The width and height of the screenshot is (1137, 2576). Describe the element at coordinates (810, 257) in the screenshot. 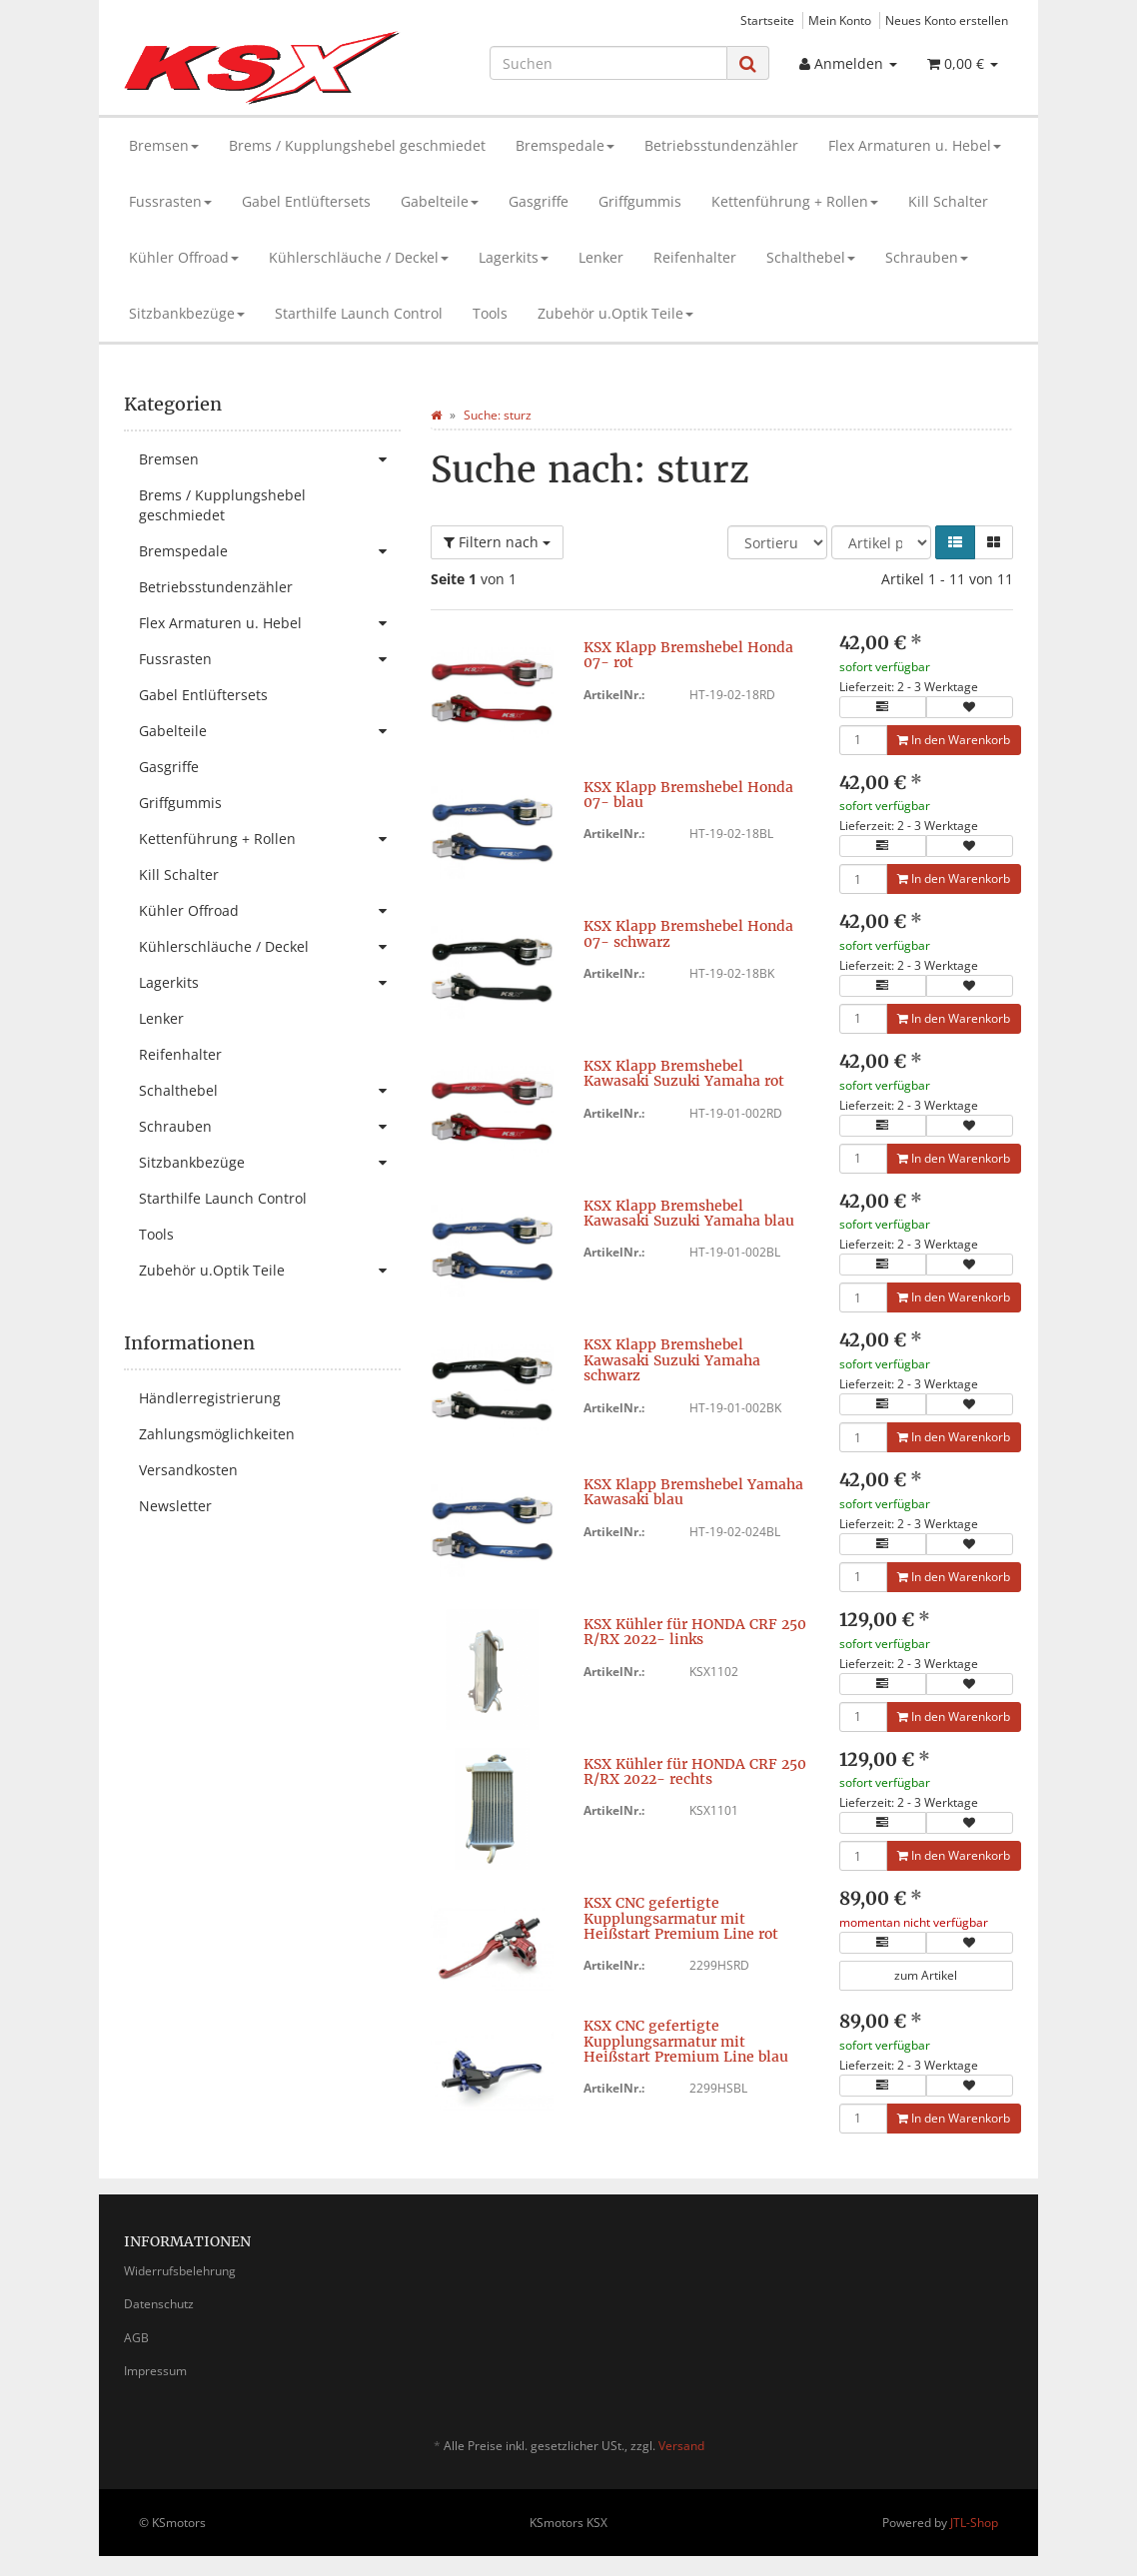

I see `Schalthebel` at that location.